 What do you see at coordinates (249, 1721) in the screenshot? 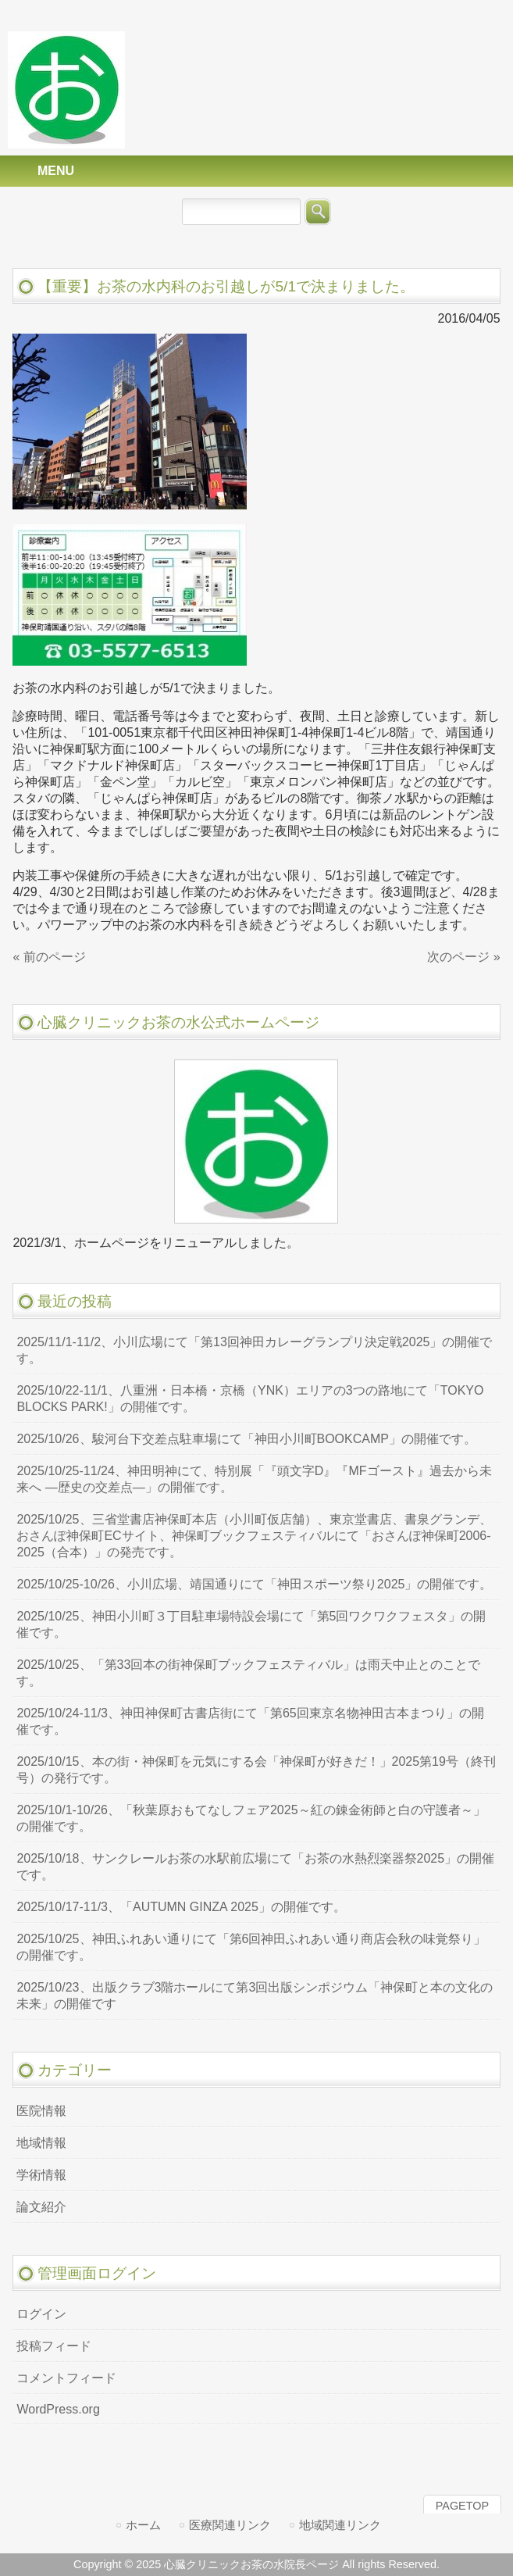
I see `2025/10/24-11/3、神田神保町古書店街にて「第65回東京名物神田古本まつり」の開催です。` at bounding box center [249, 1721].